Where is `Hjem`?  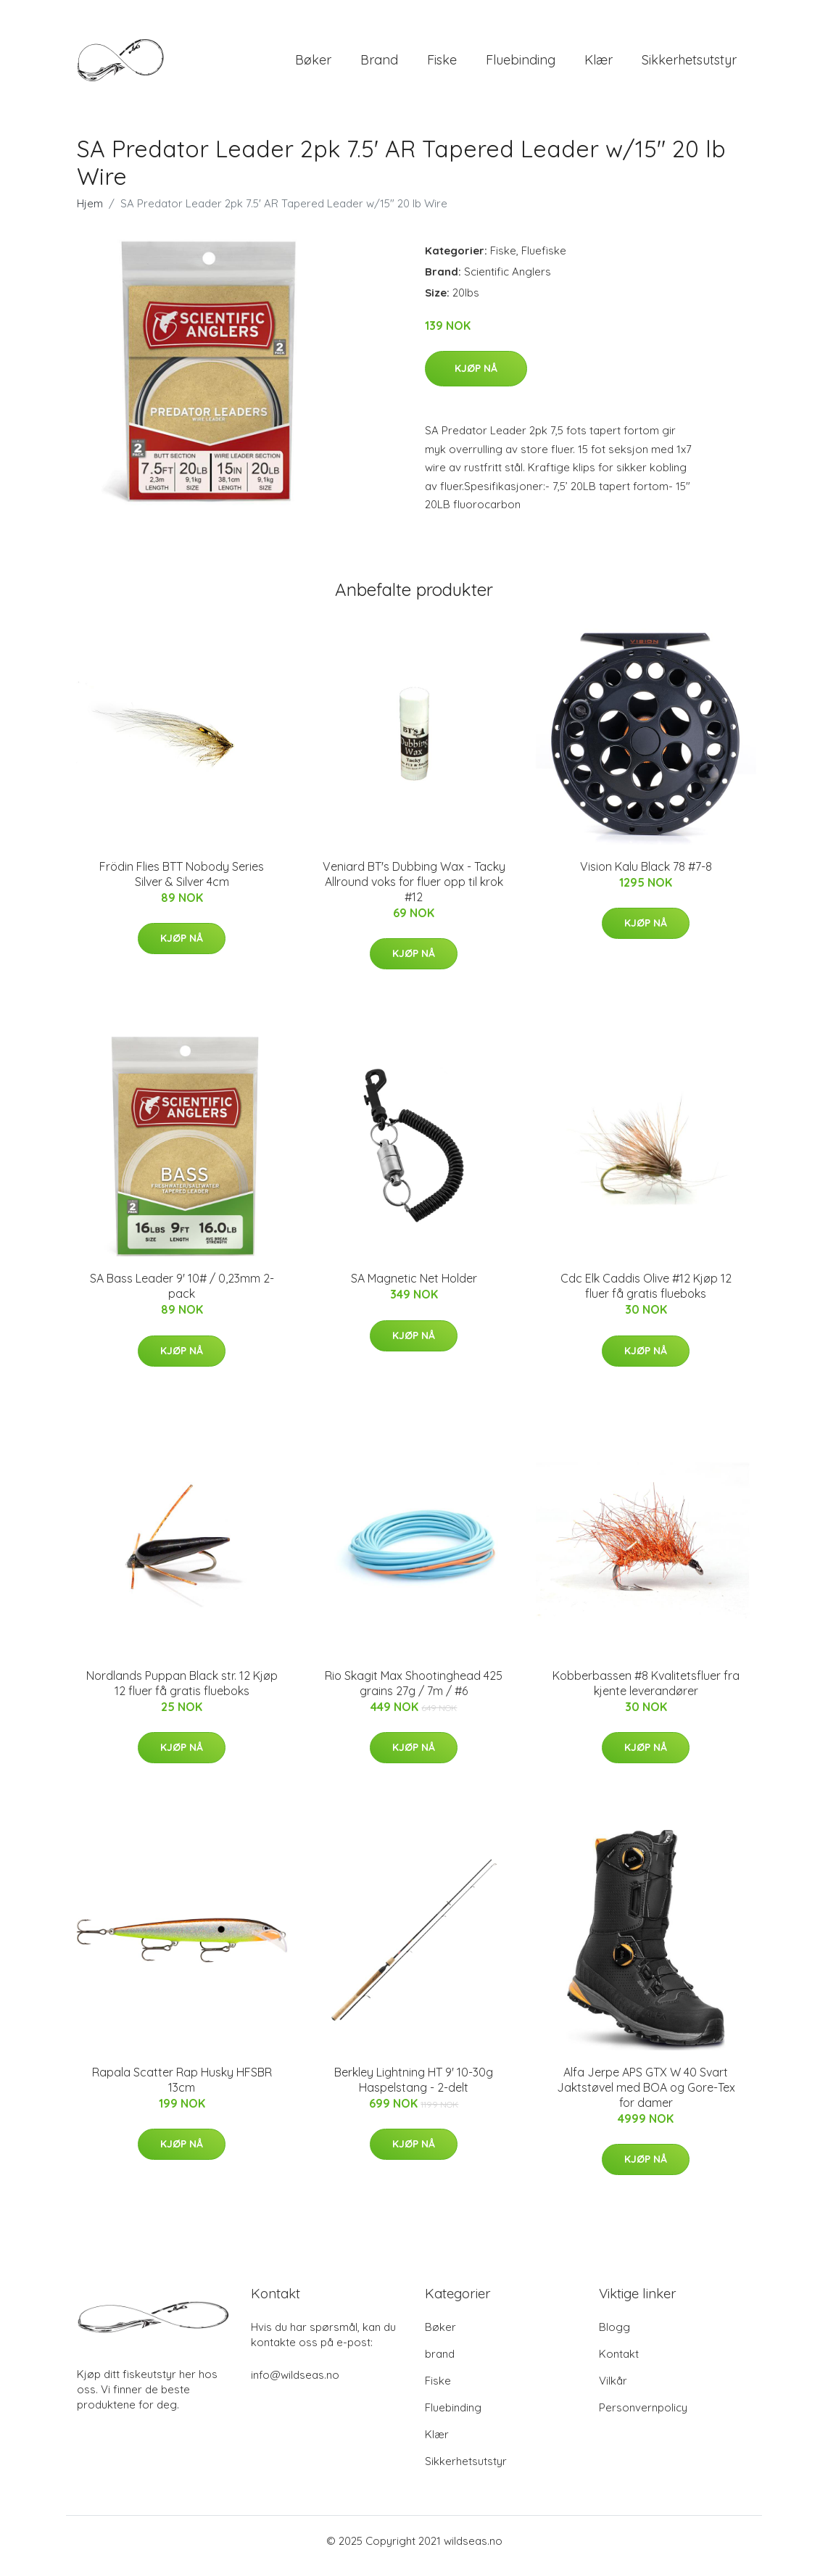 Hjem is located at coordinates (90, 213).